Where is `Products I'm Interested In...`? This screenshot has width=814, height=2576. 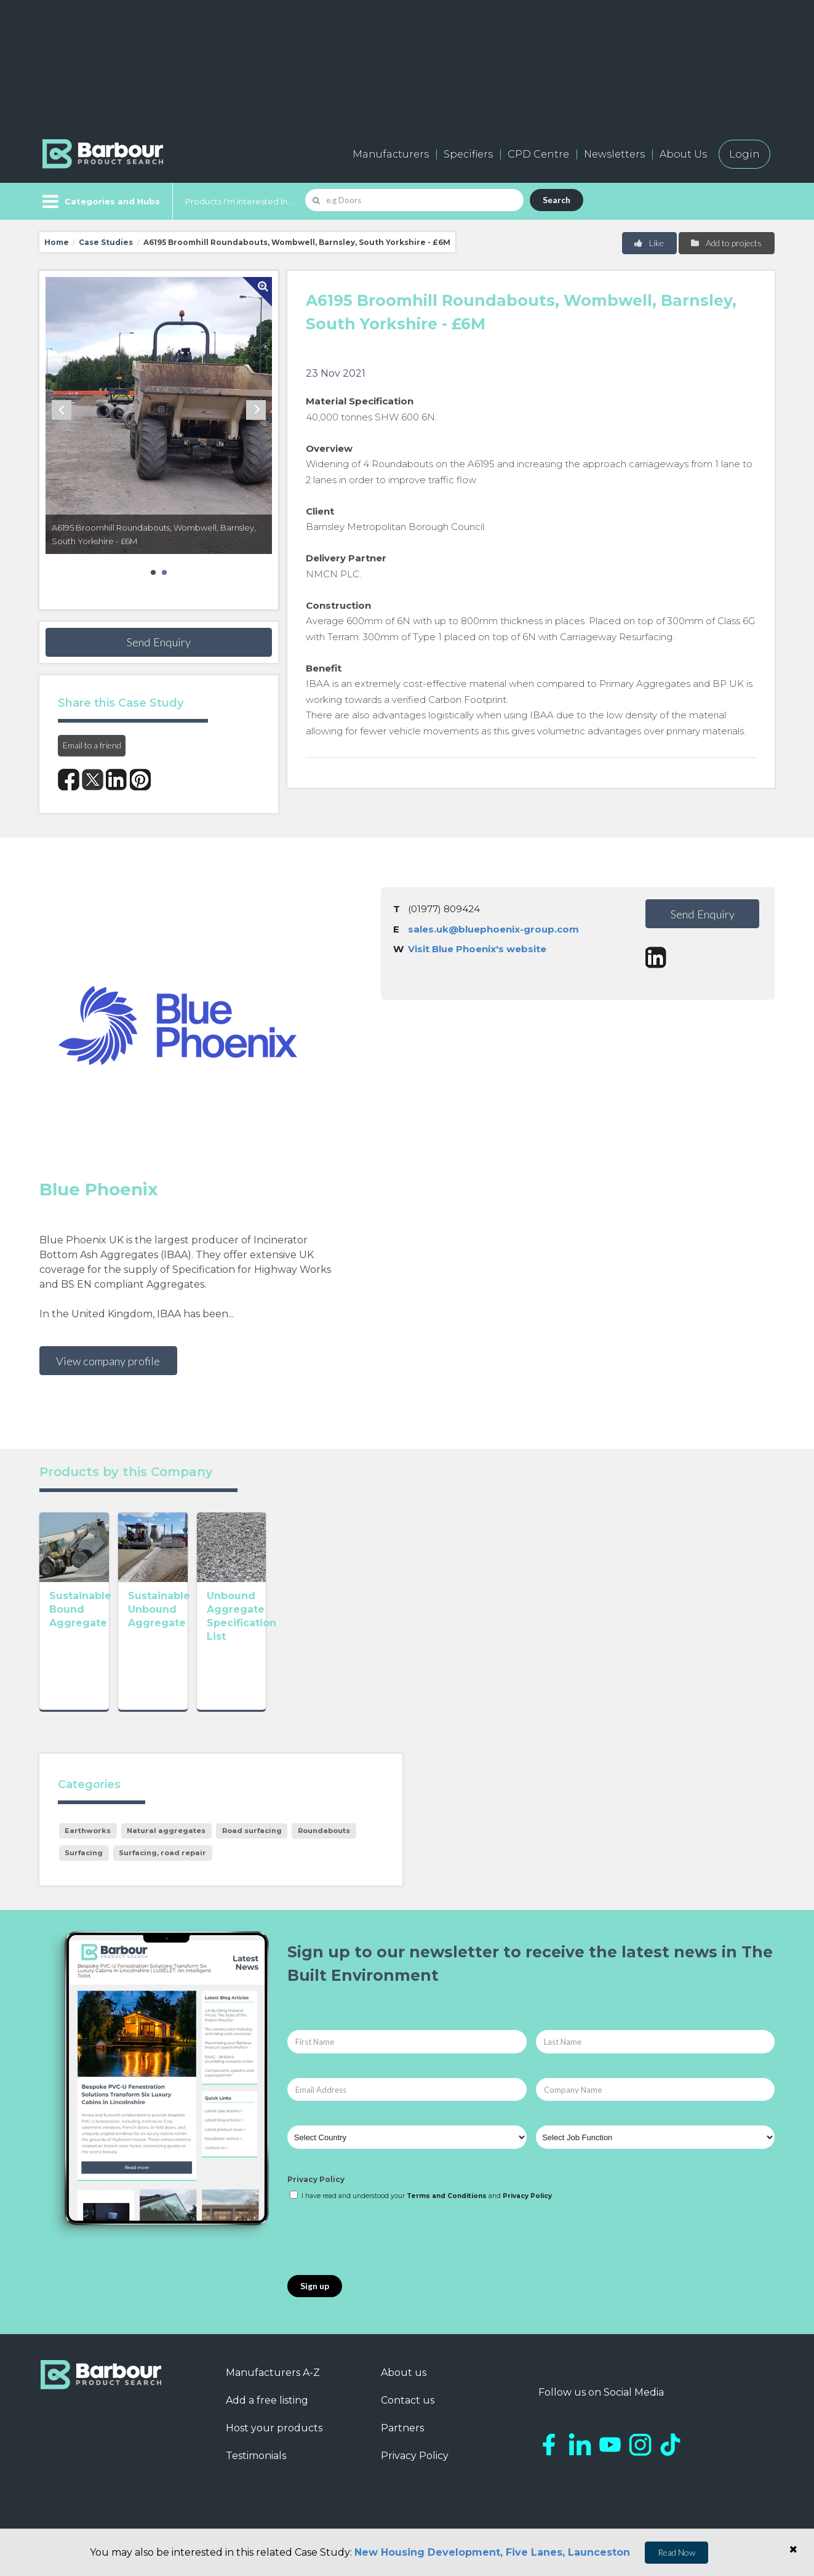 Products I'm Interested In... is located at coordinates (239, 201).